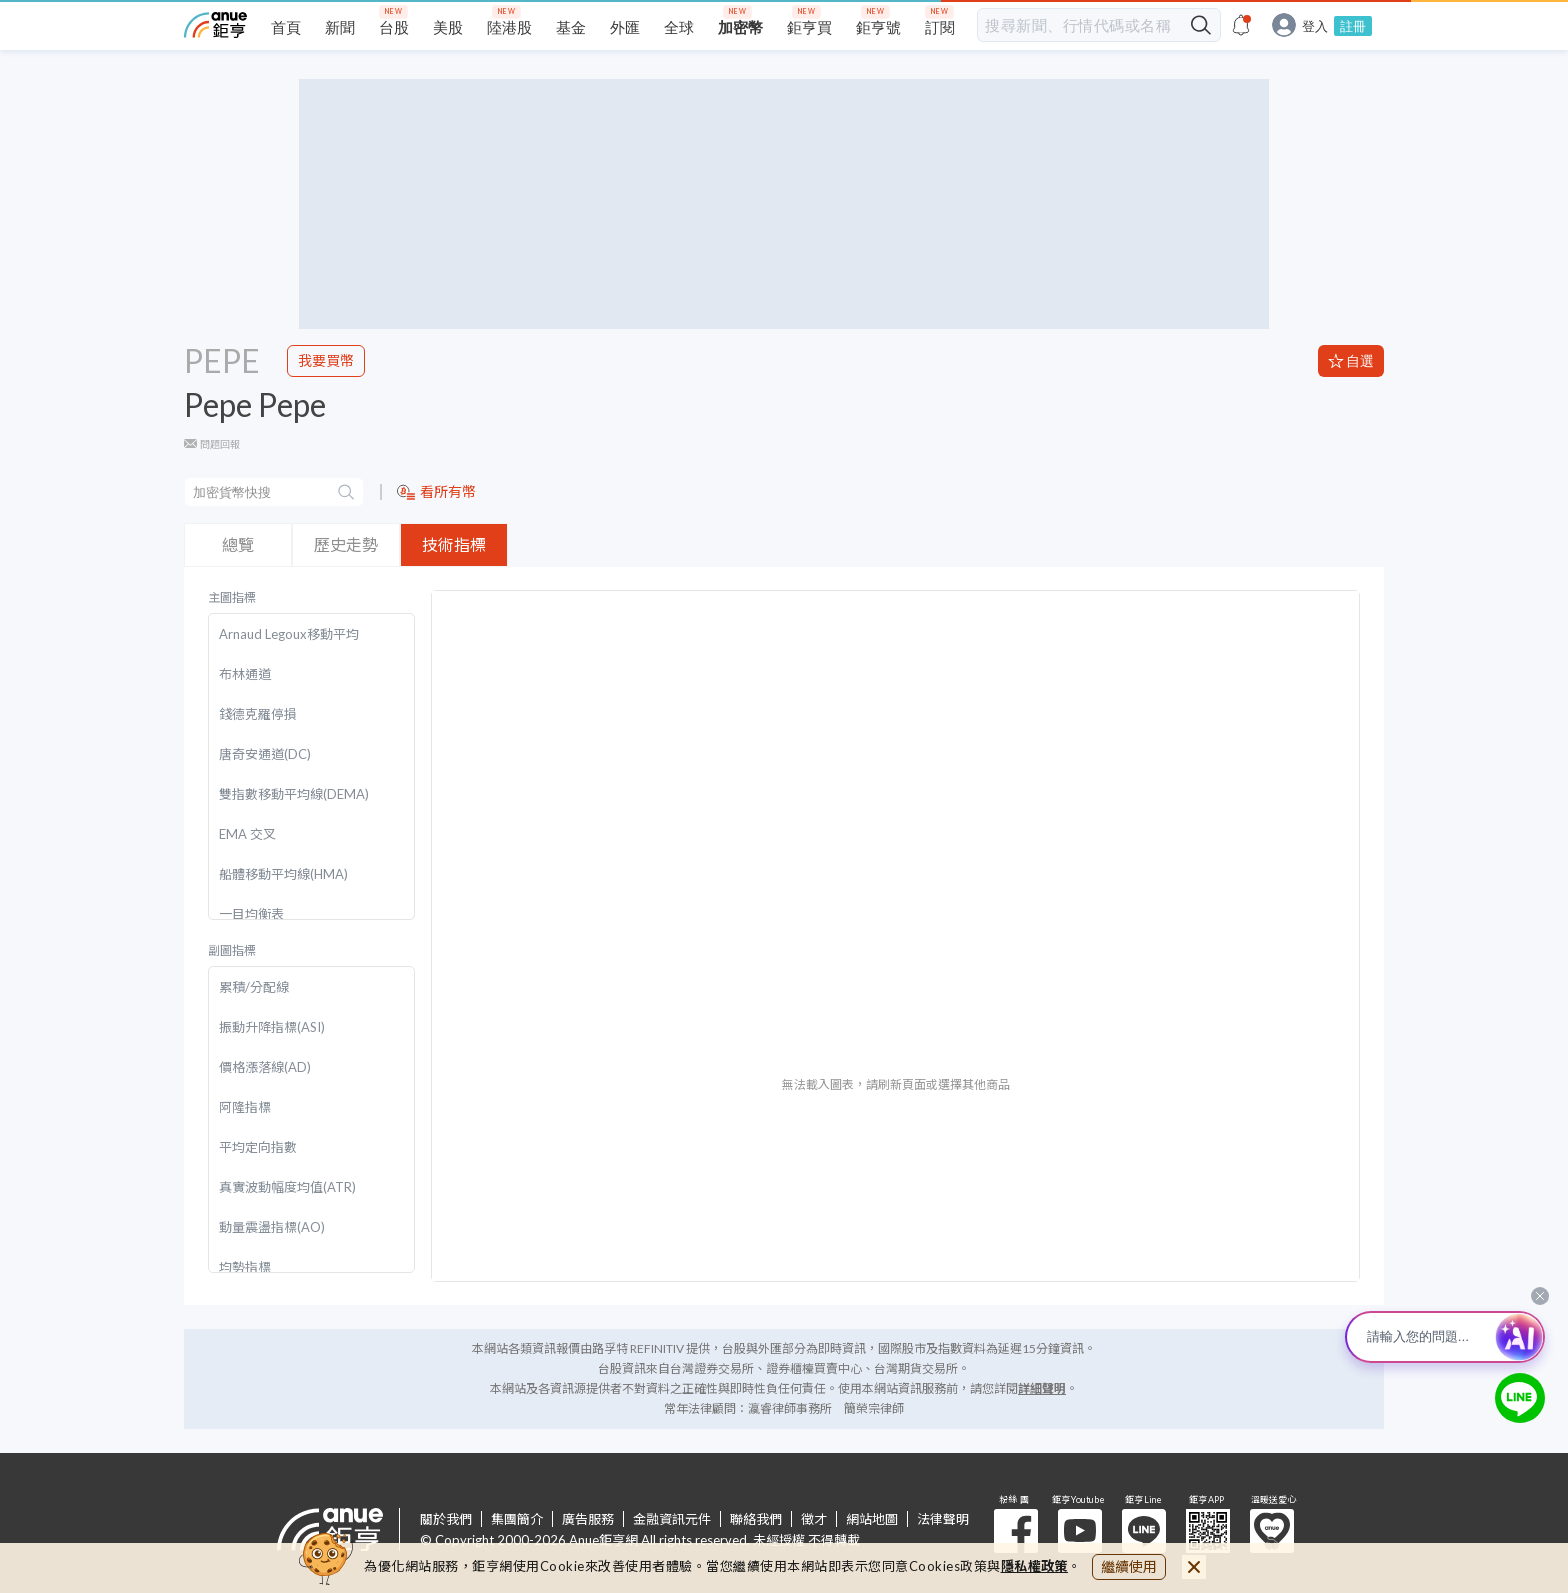 This screenshot has width=1568, height=1593. What do you see at coordinates (1016, 1531) in the screenshot?
I see `粉 絲 團` at bounding box center [1016, 1531].